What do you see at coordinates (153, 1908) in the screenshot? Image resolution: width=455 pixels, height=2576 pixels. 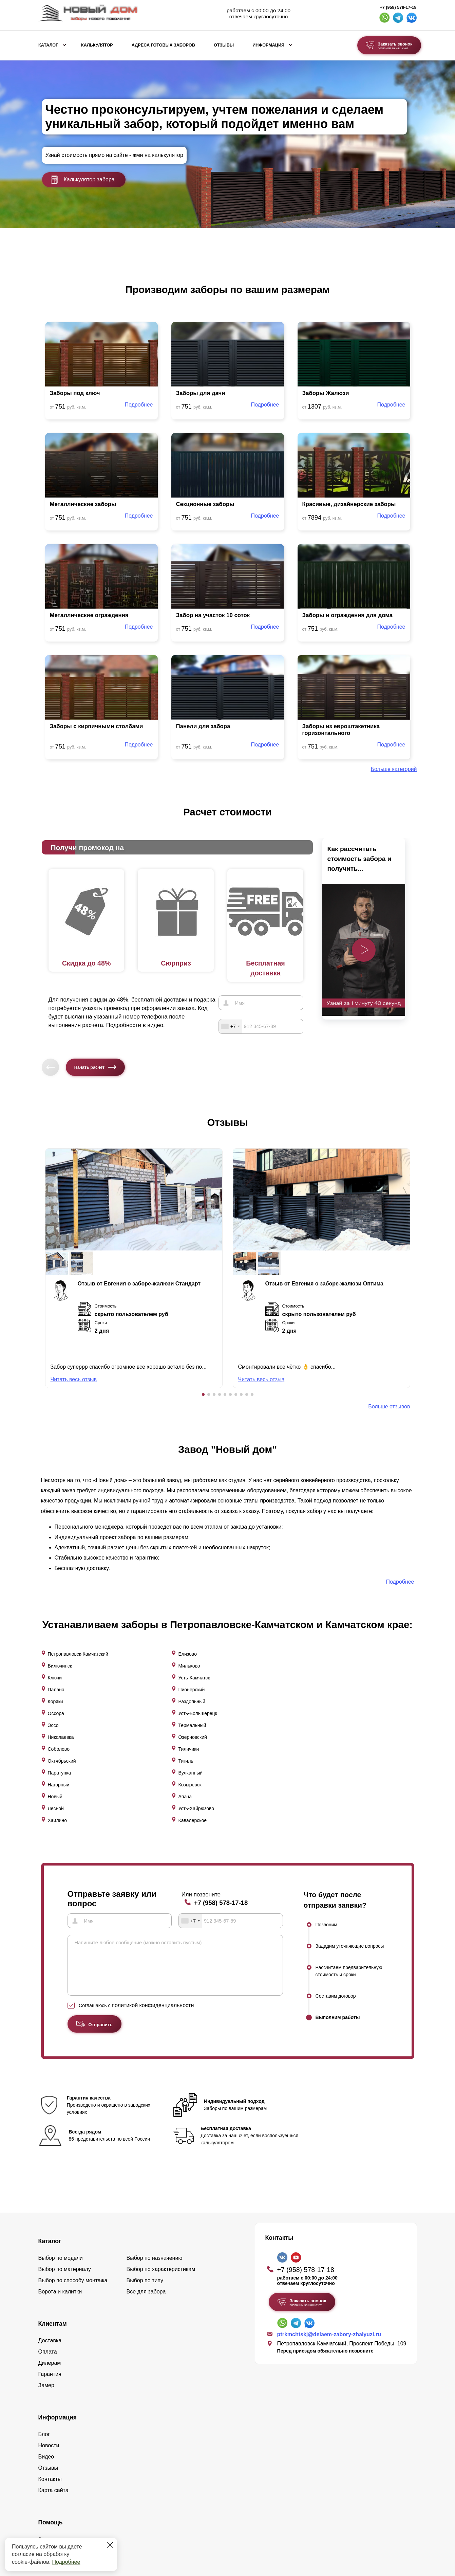 I see `политикой конфиденциальности` at bounding box center [153, 1908].